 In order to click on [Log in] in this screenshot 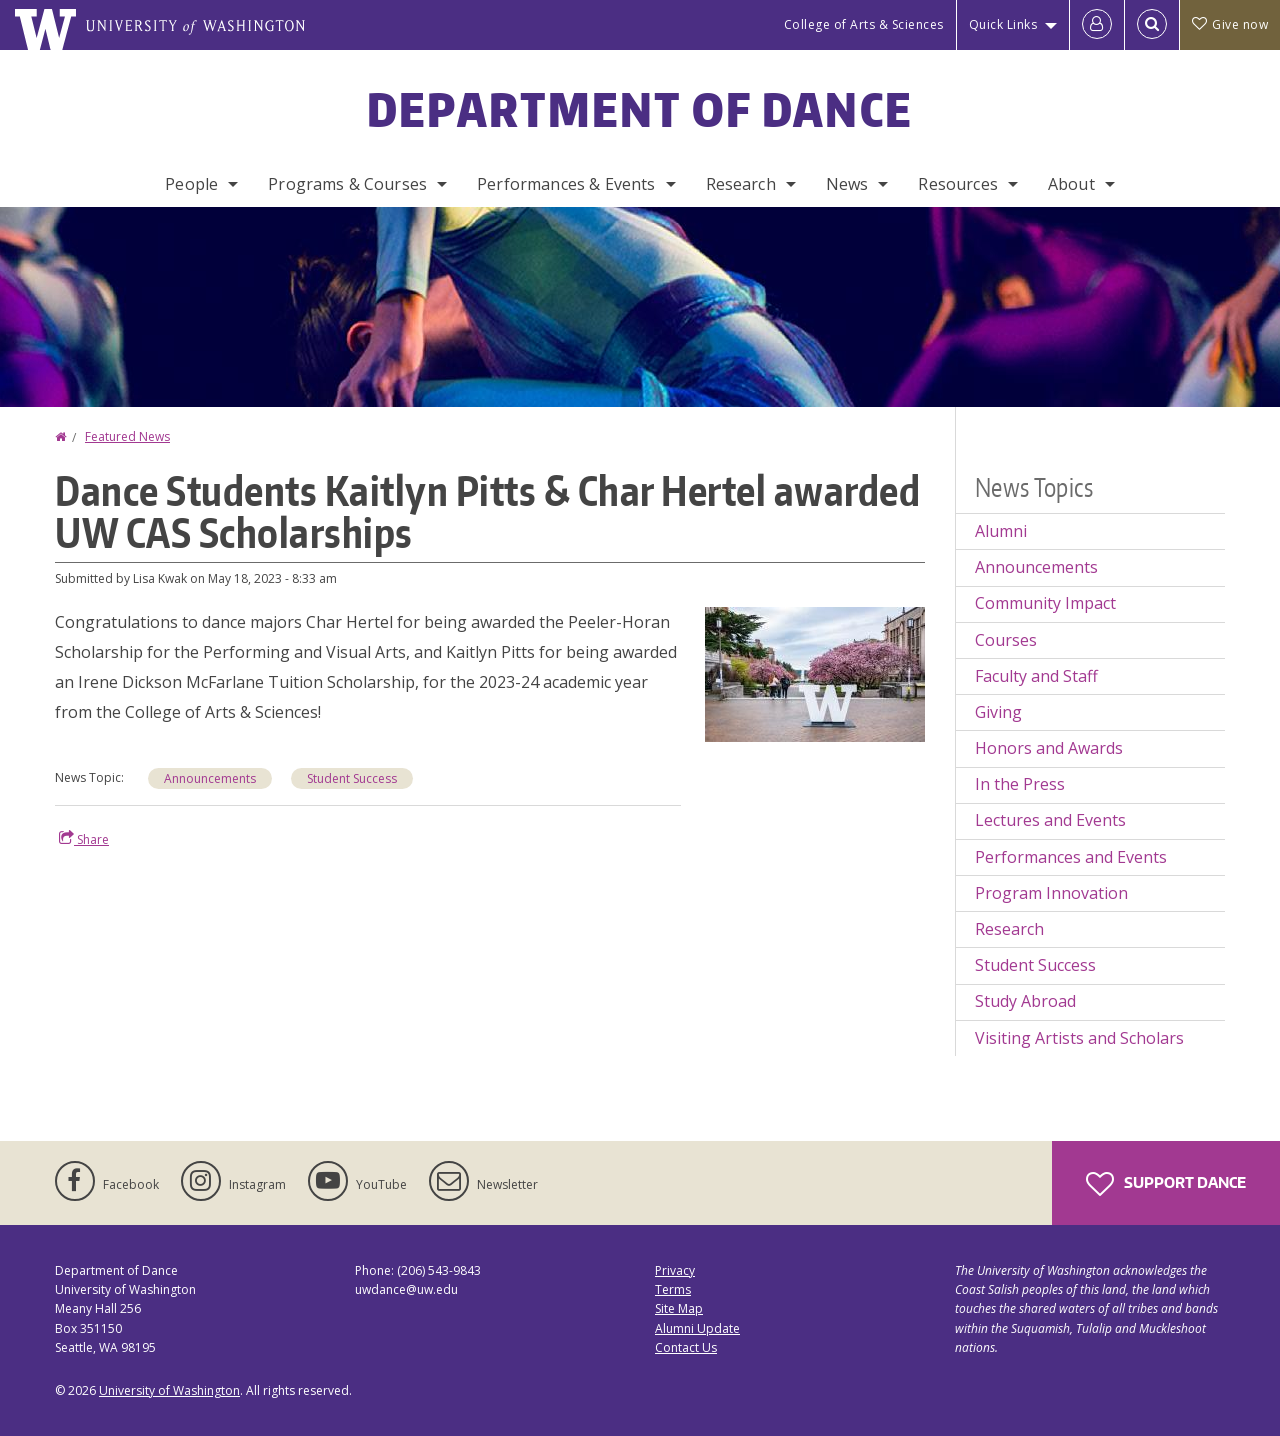, I will do `click(1097, 25)`.